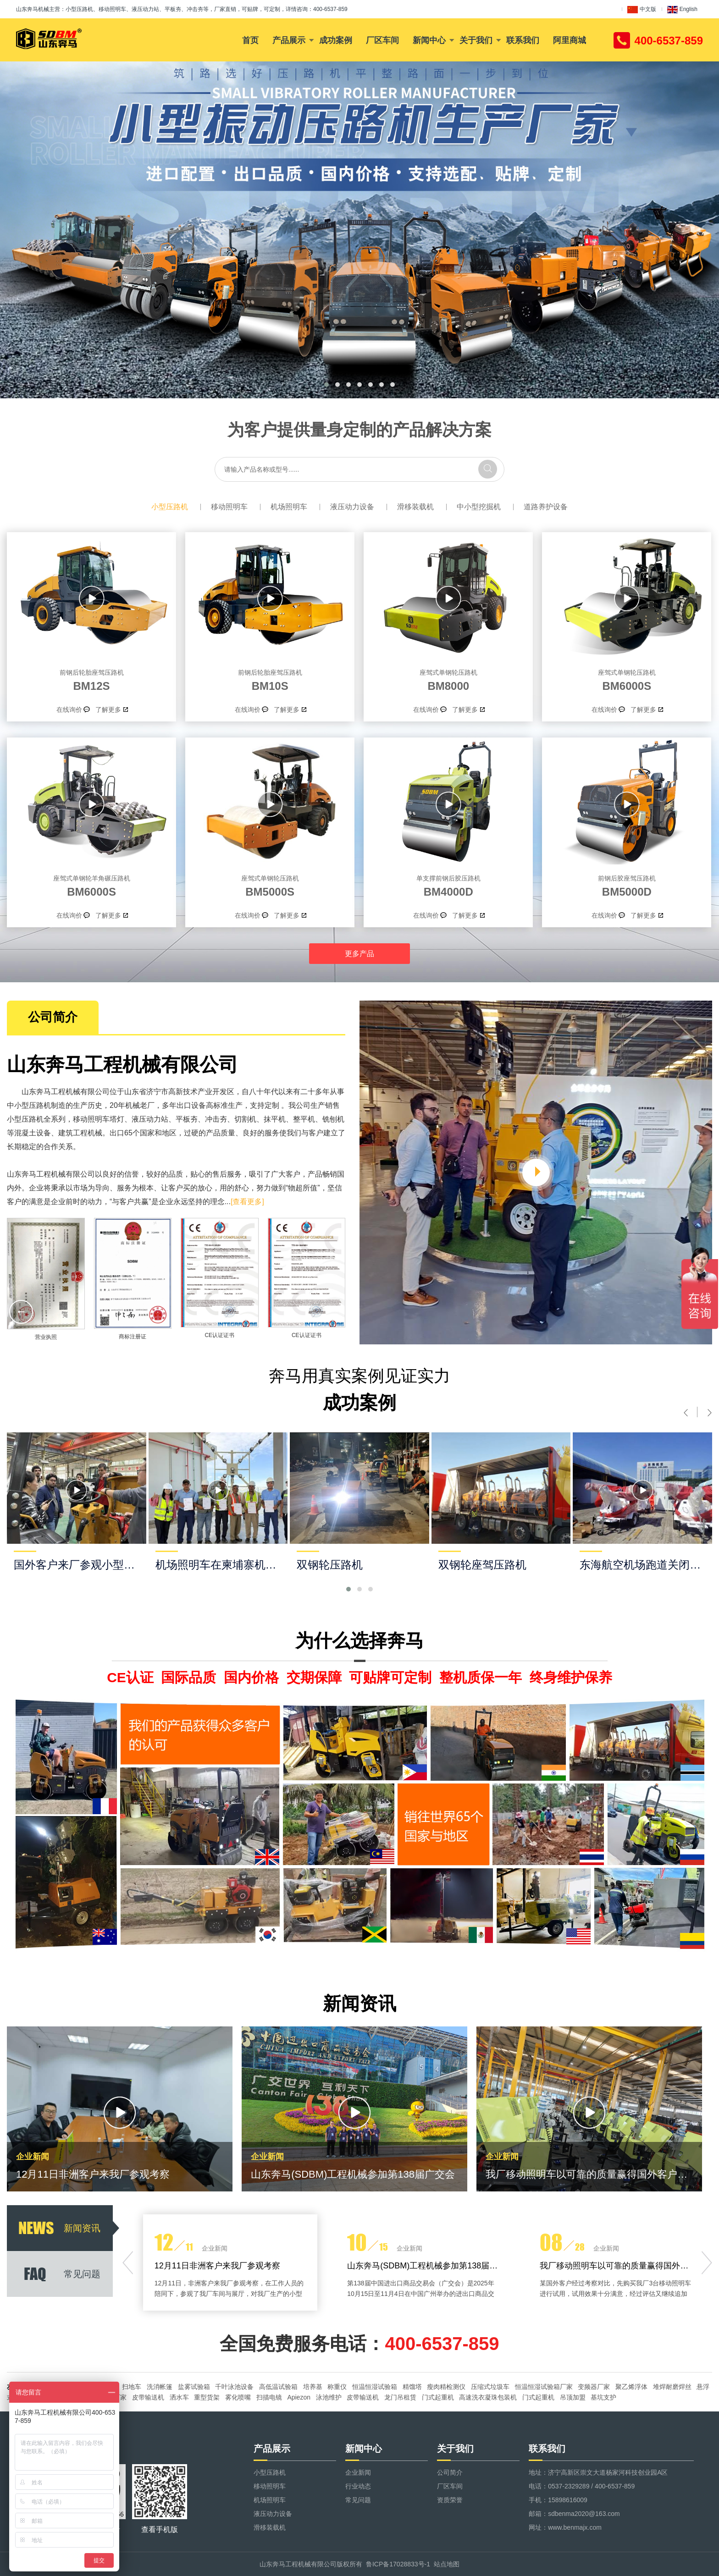  Describe the element at coordinates (304, 1119) in the screenshot. I see `整平机` at that location.